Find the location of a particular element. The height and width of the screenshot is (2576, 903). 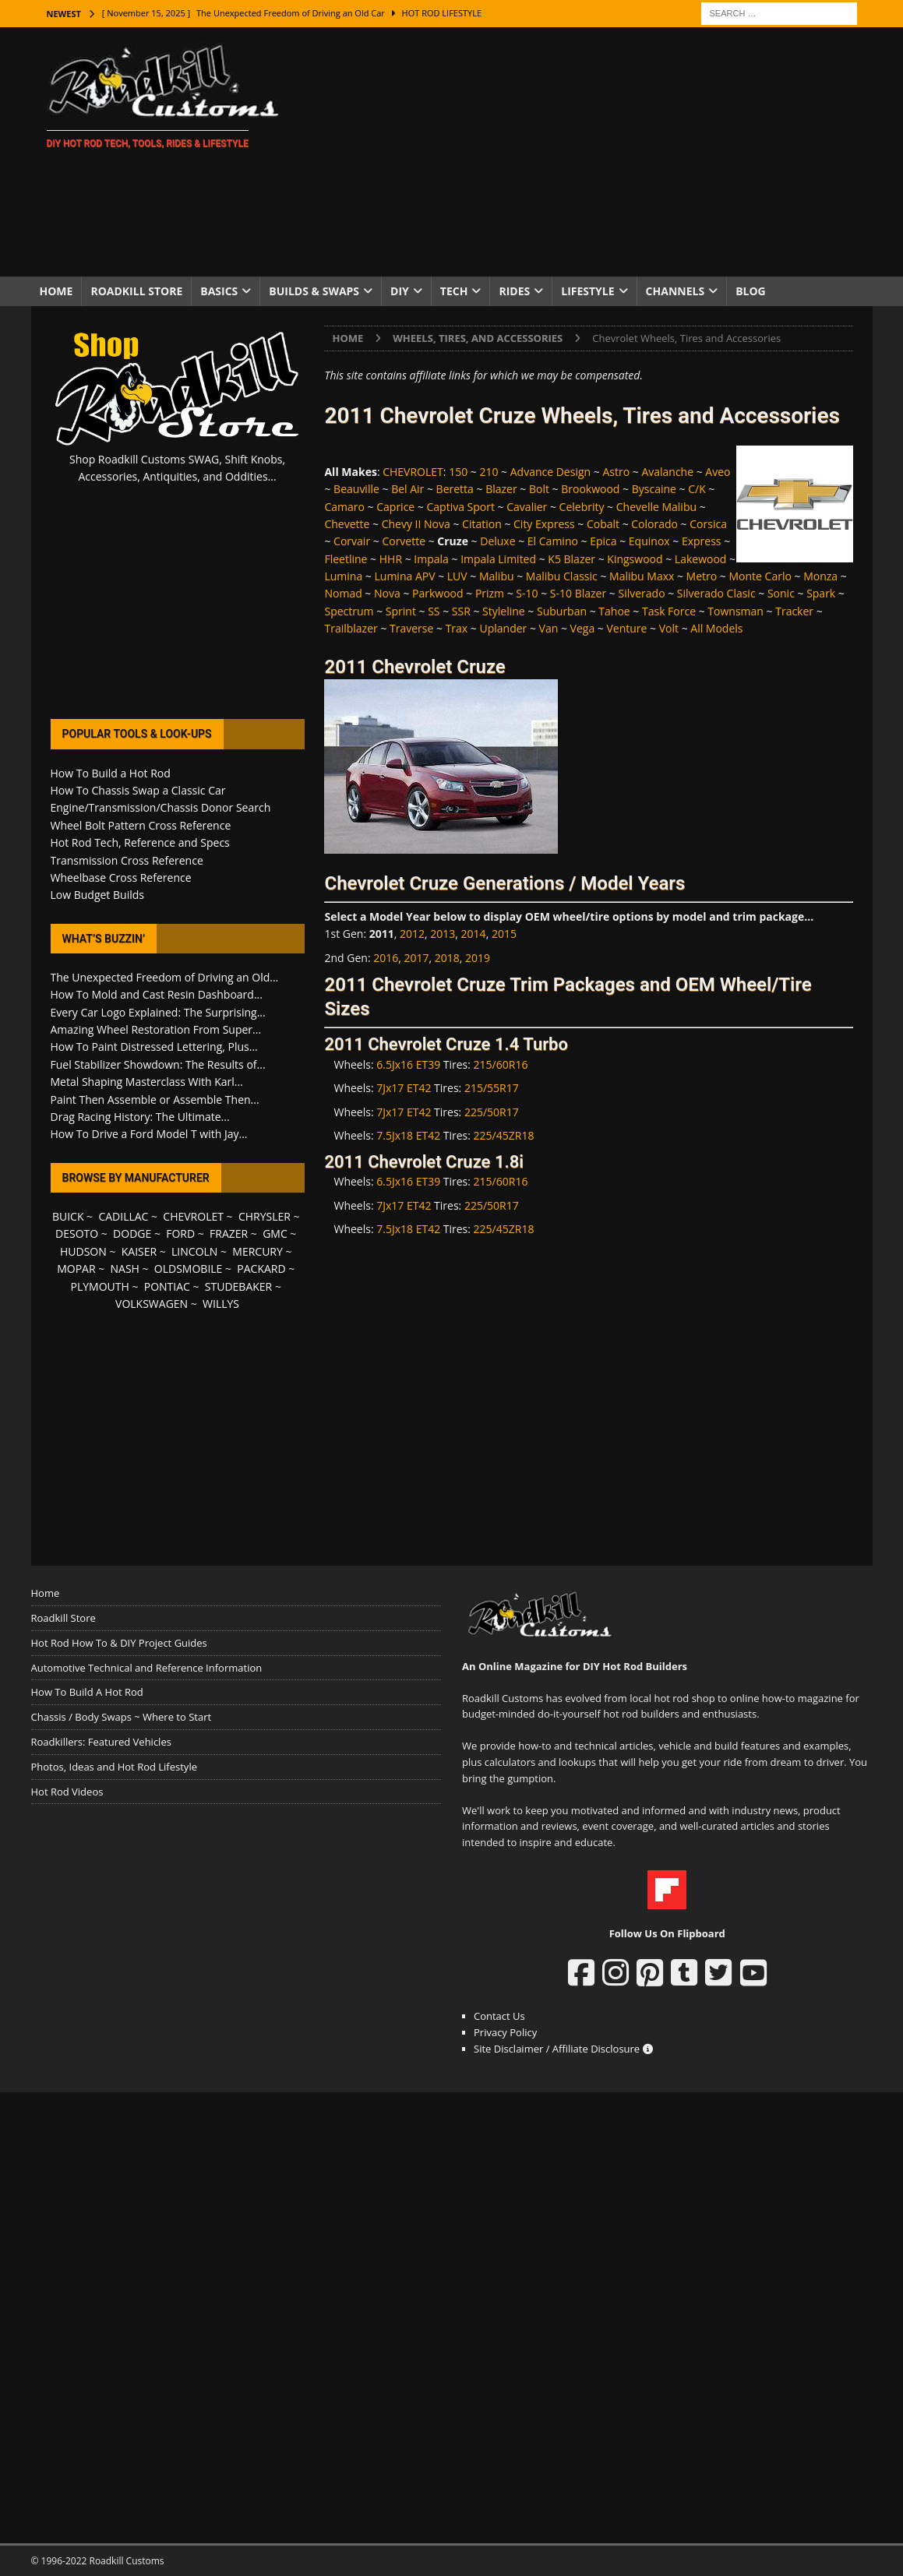

Cavalier is located at coordinates (526, 506).